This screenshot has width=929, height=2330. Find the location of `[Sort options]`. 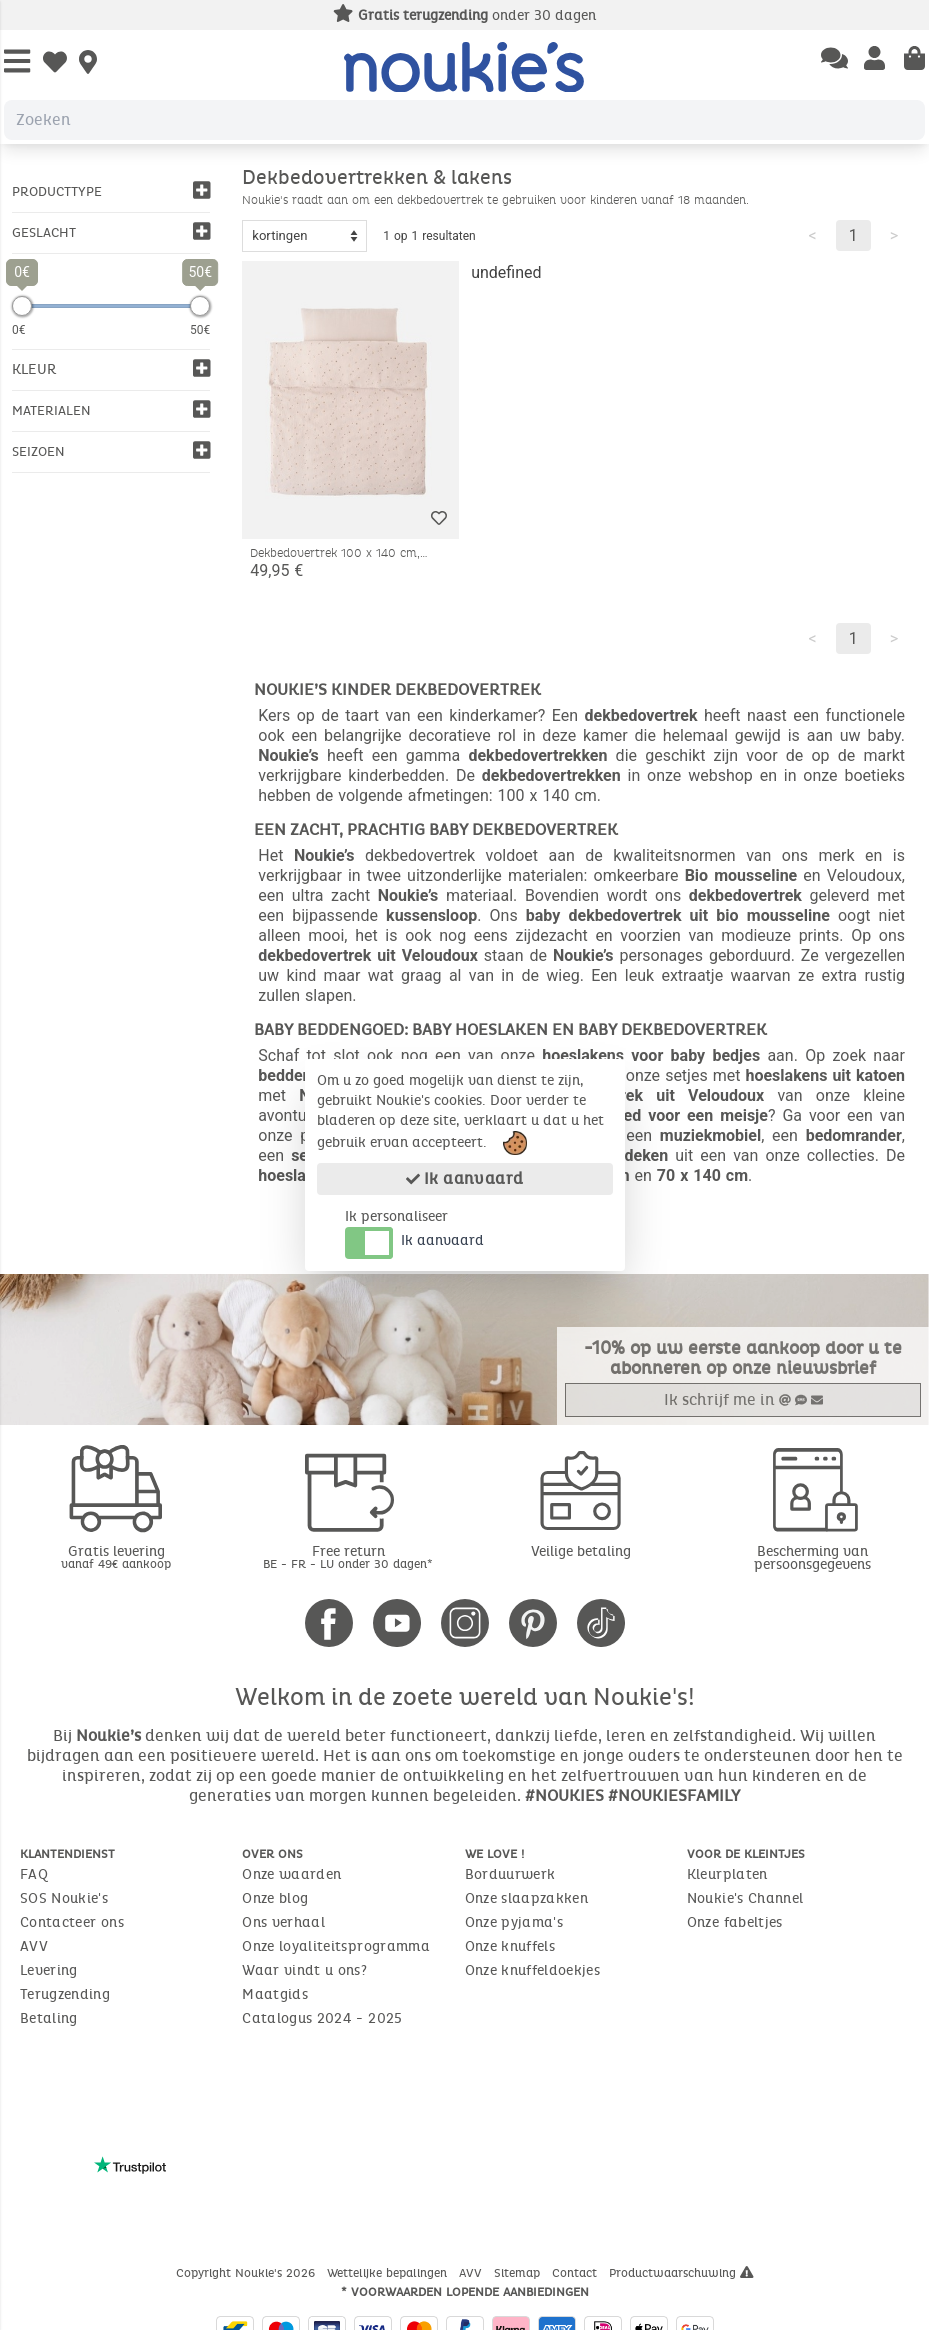

[Sort options] is located at coordinates (304, 236).